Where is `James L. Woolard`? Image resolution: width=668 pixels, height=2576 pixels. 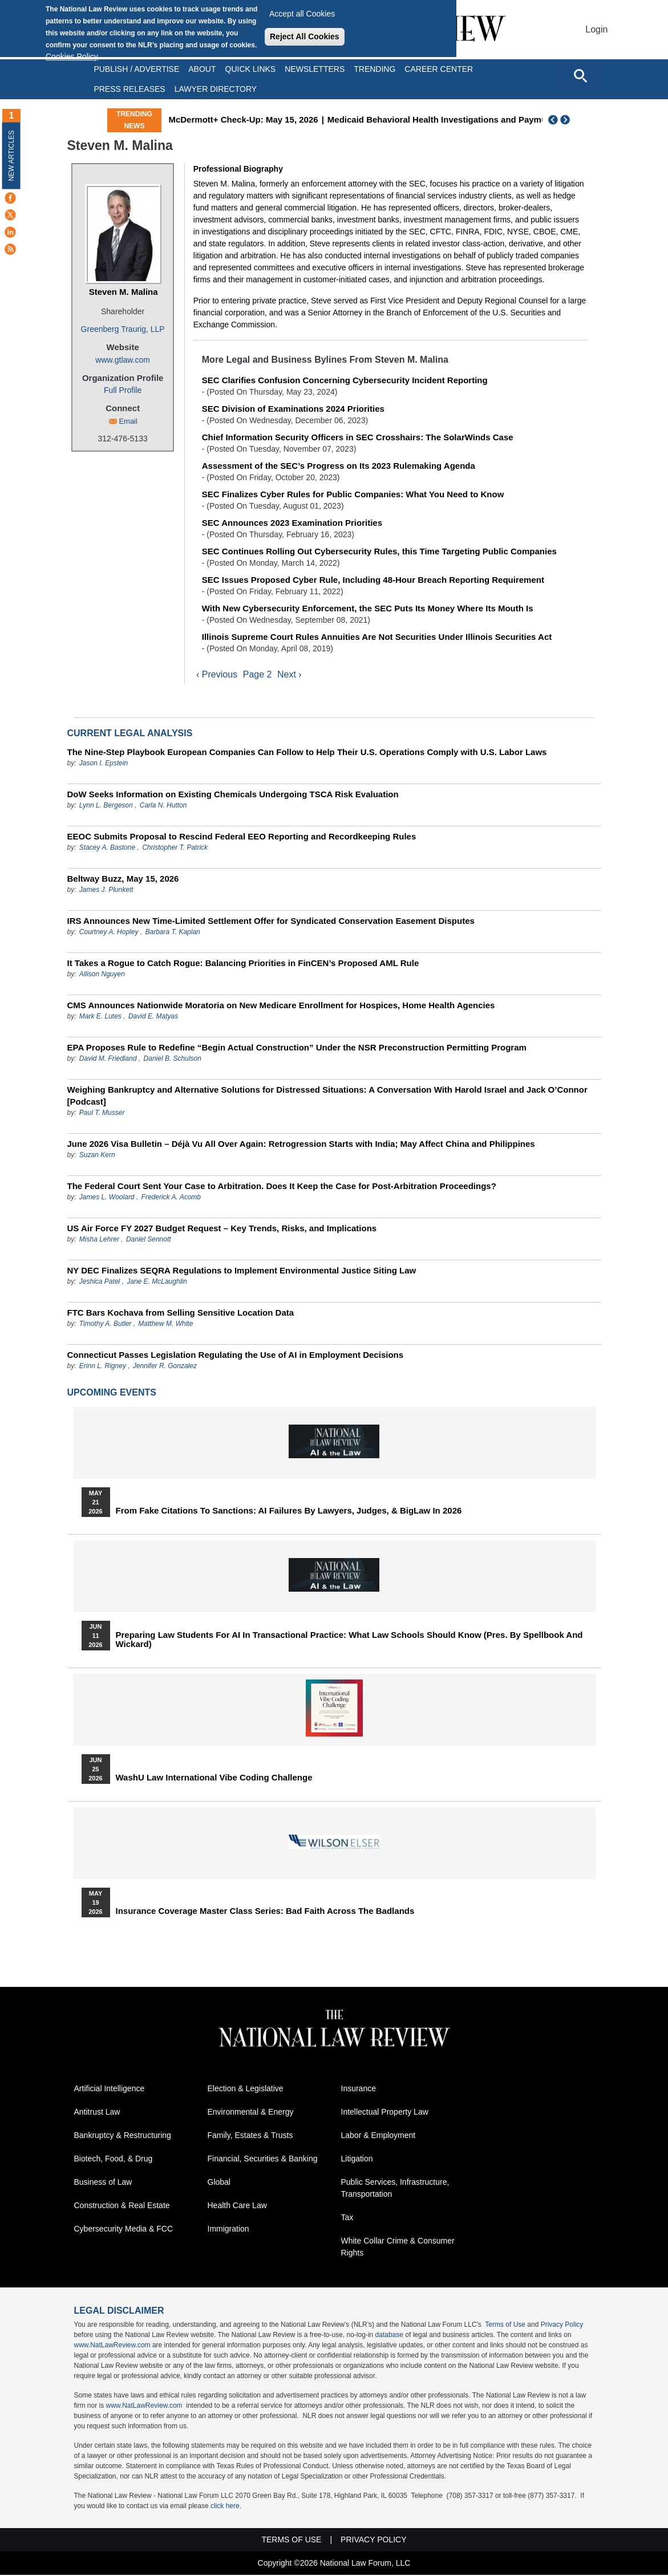
James L. Woolard is located at coordinates (107, 1198).